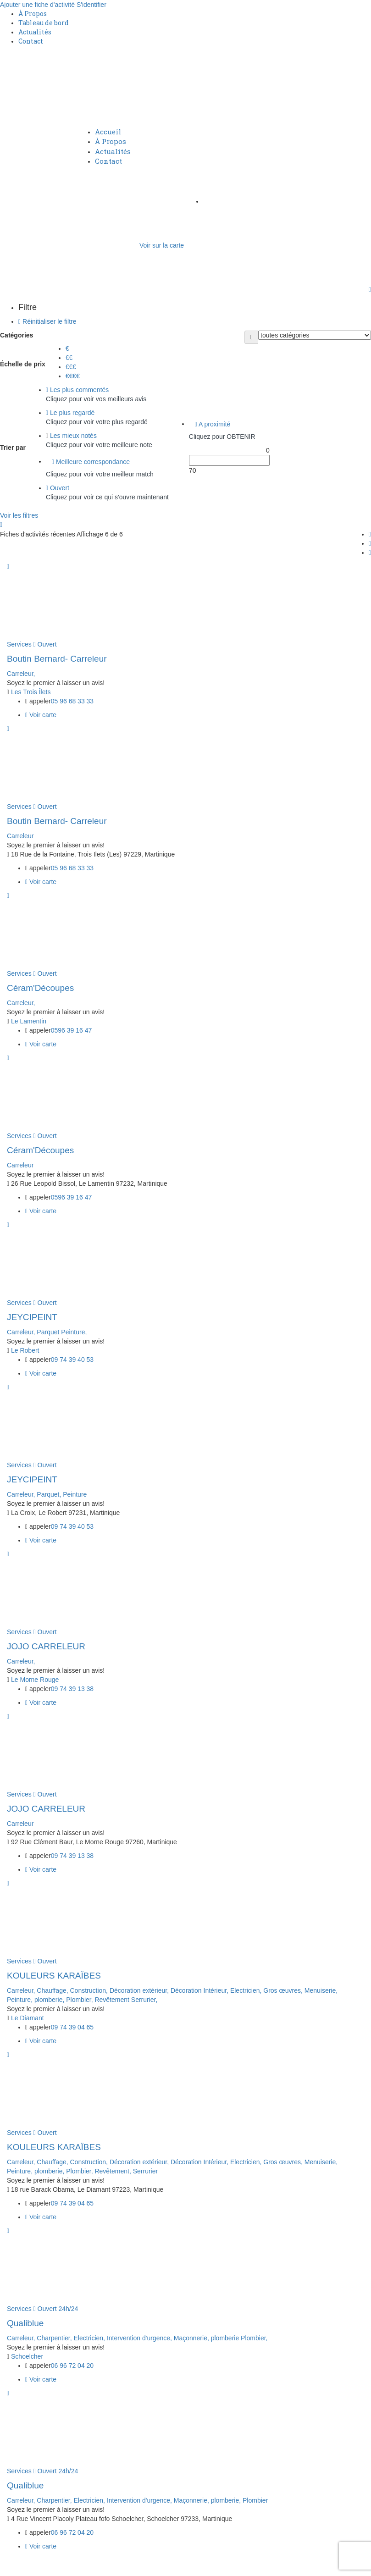 This screenshot has height=2576, width=371. Describe the element at coordinates (192, 2338) in the screenshot. I see `Maçonnerie,` at that location.